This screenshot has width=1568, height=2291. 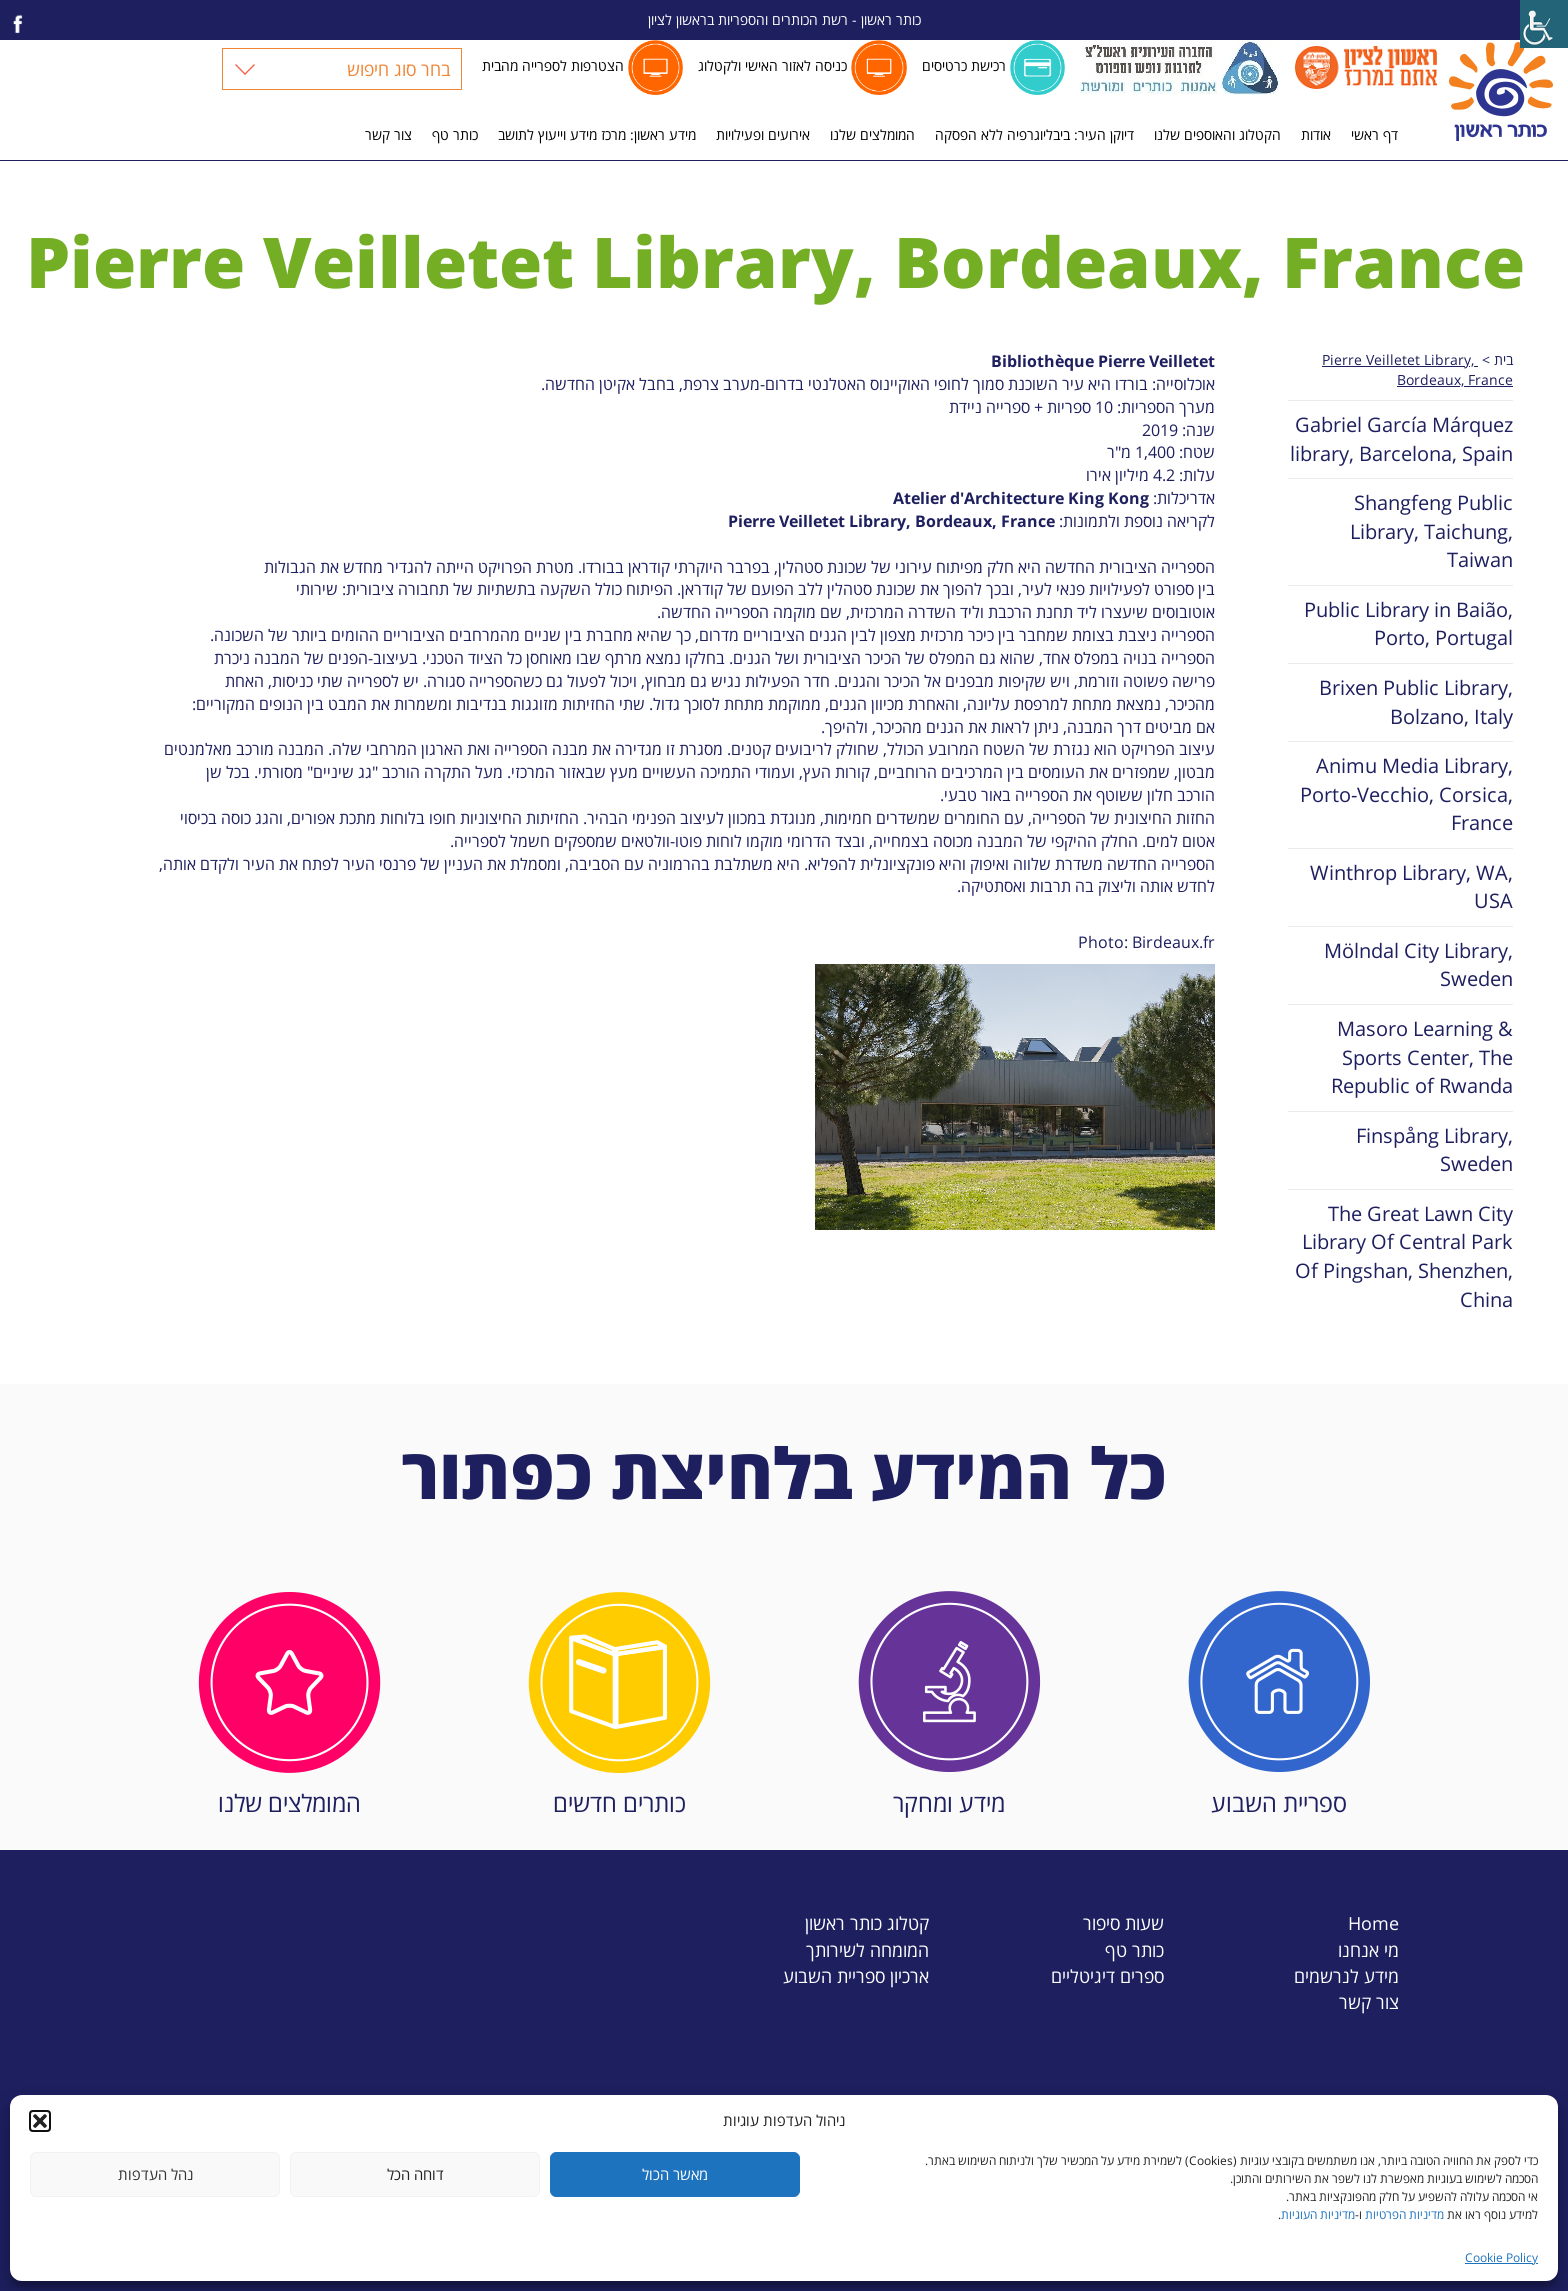 I want to click on הקטלוג והאוספים שלנו, so click(x=1217, y=134).